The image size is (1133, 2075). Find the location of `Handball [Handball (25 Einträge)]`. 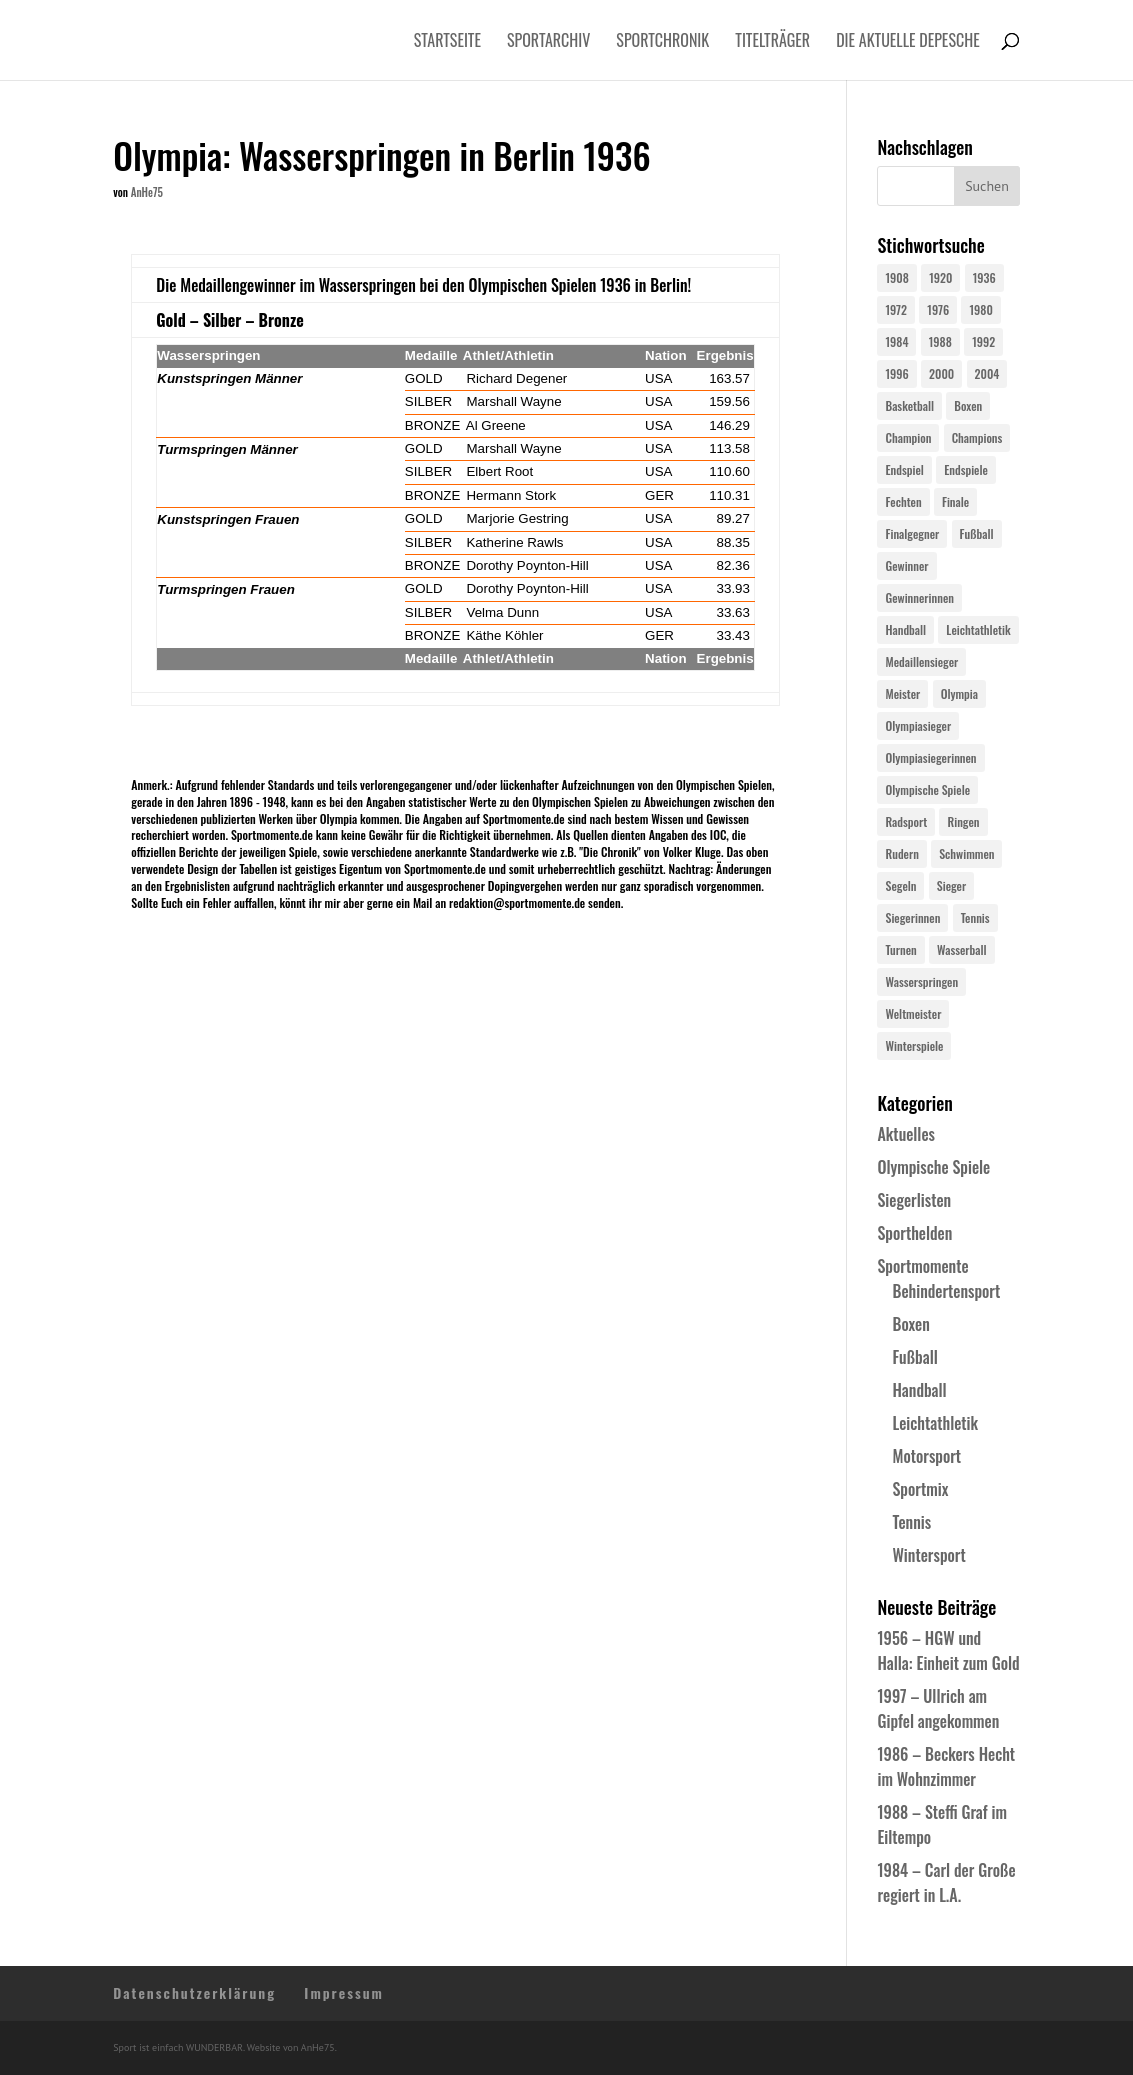

Handball [Handball (25 Einträge)] is located at coordinates (905, 629).